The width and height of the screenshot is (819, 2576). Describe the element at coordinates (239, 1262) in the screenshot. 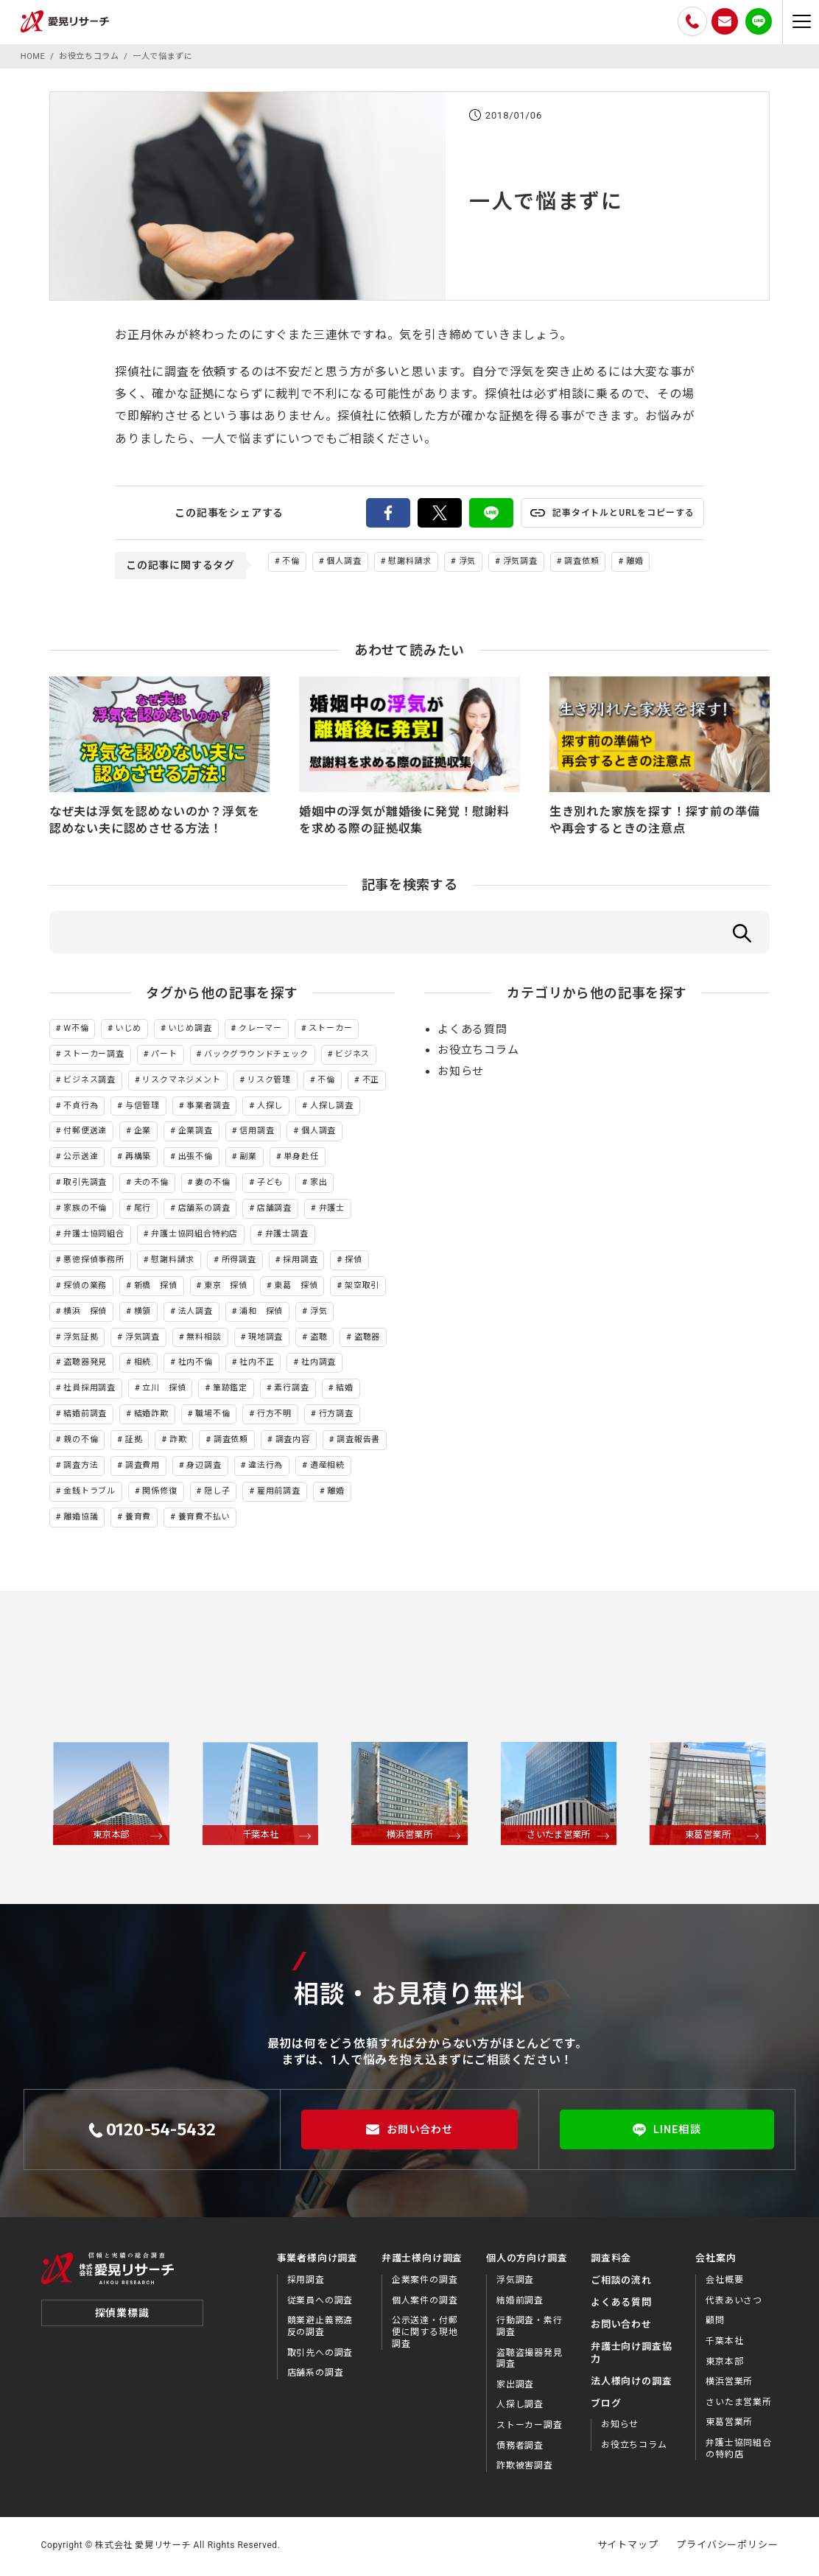

I see `所得調査` at that location.